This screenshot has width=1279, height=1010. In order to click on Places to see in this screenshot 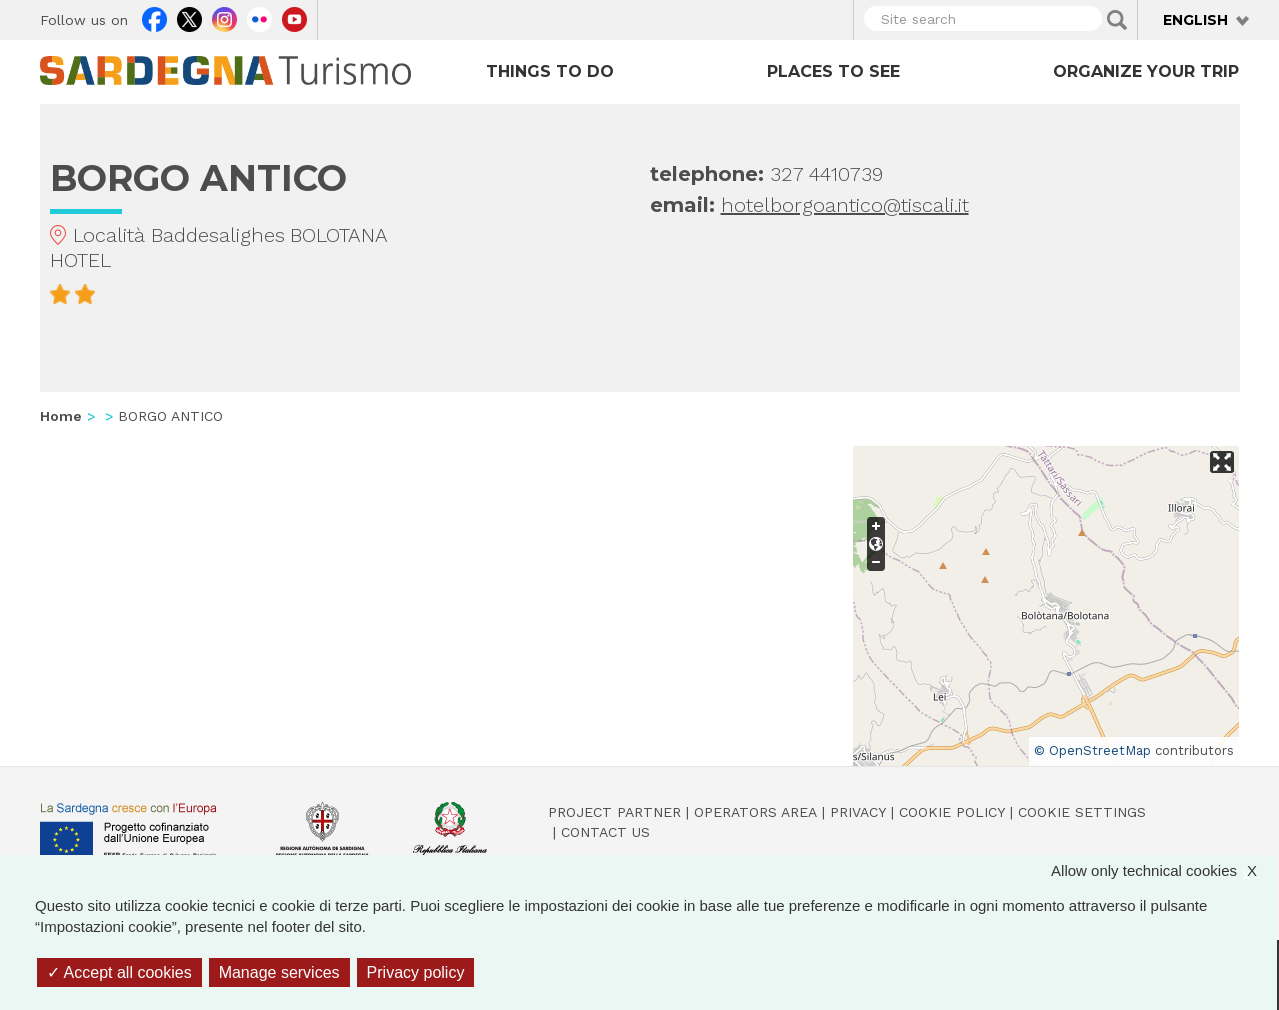, I will do `click(833, 71)`.